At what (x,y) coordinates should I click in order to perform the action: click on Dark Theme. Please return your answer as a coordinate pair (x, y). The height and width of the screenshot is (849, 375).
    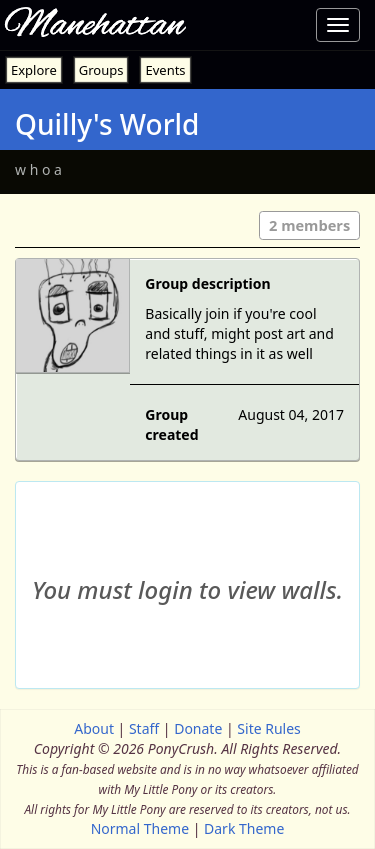
    Looking at the image, I should click on (244, 828).